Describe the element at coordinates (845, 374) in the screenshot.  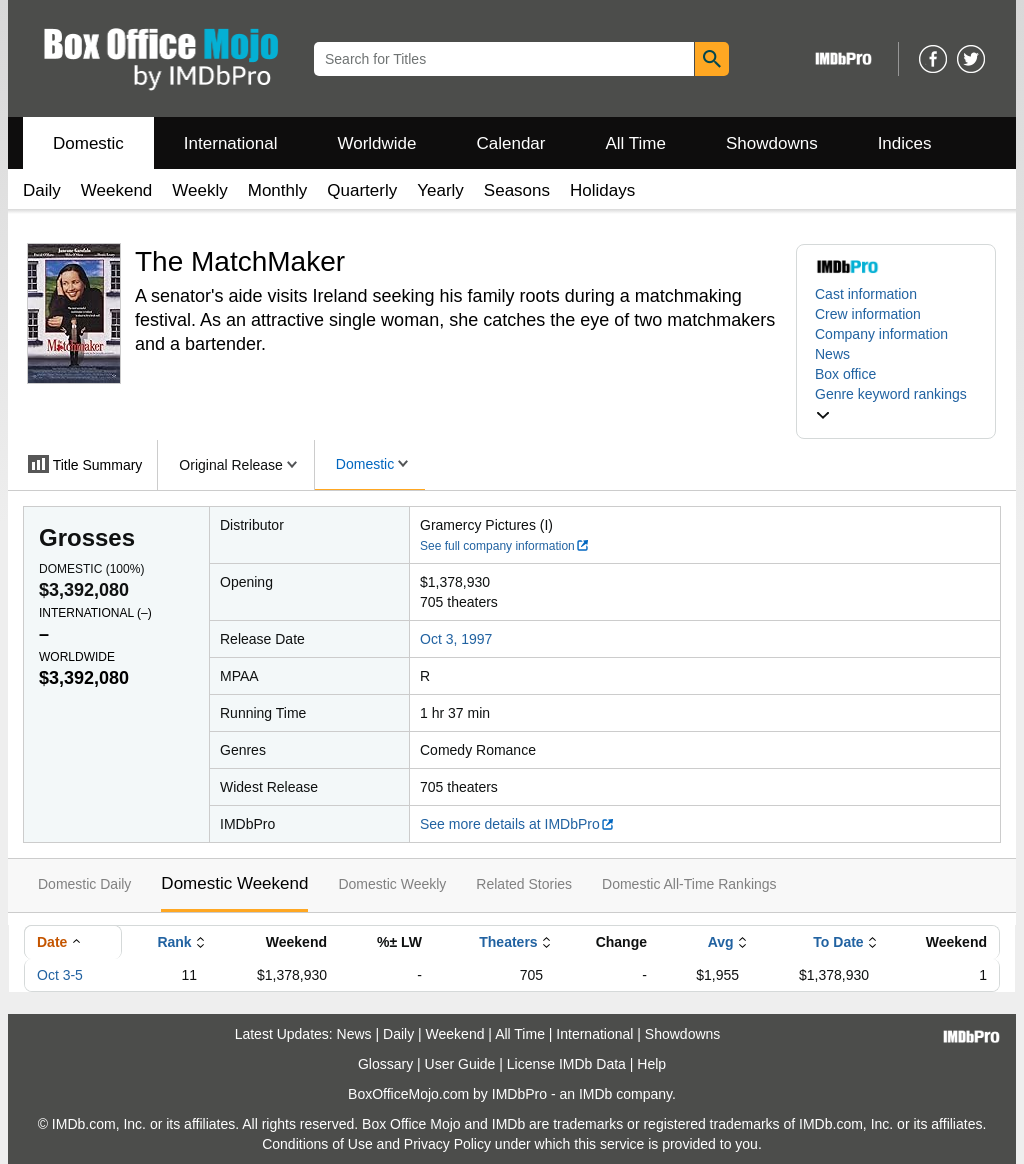
I see `Box office` at that location.